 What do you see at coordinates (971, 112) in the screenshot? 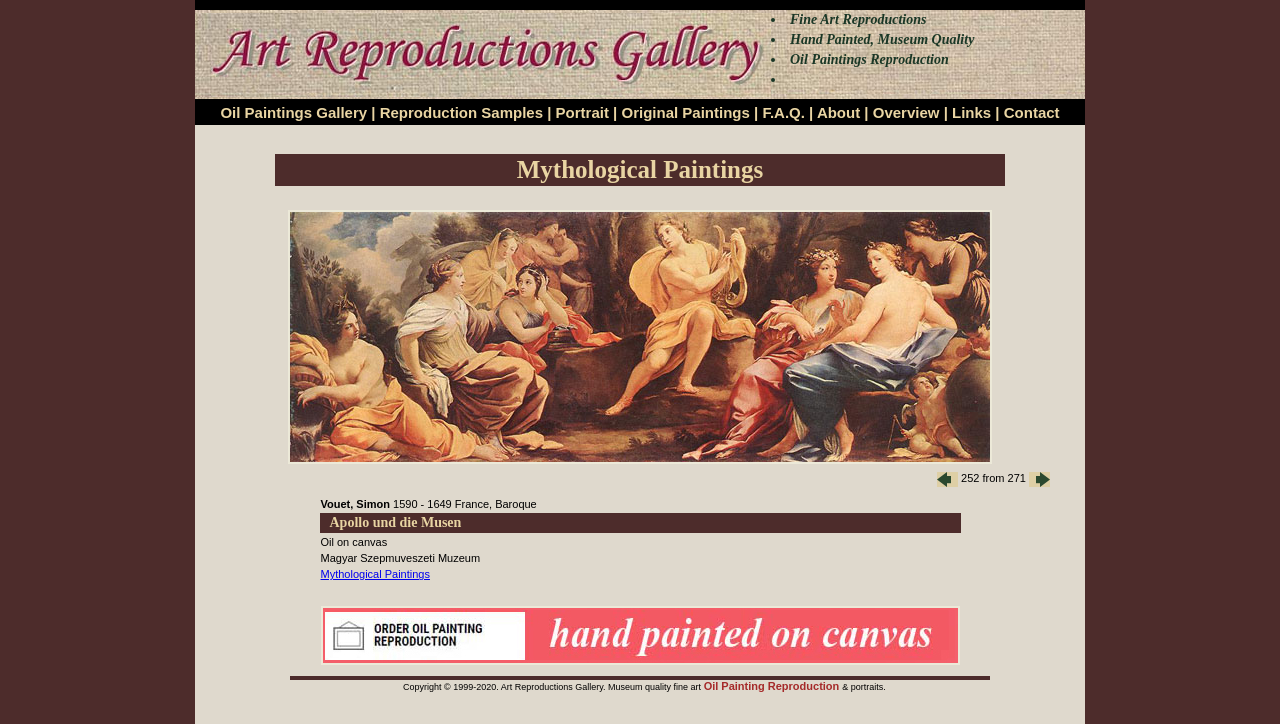
I see `Links` at bounding box center [971, 112].